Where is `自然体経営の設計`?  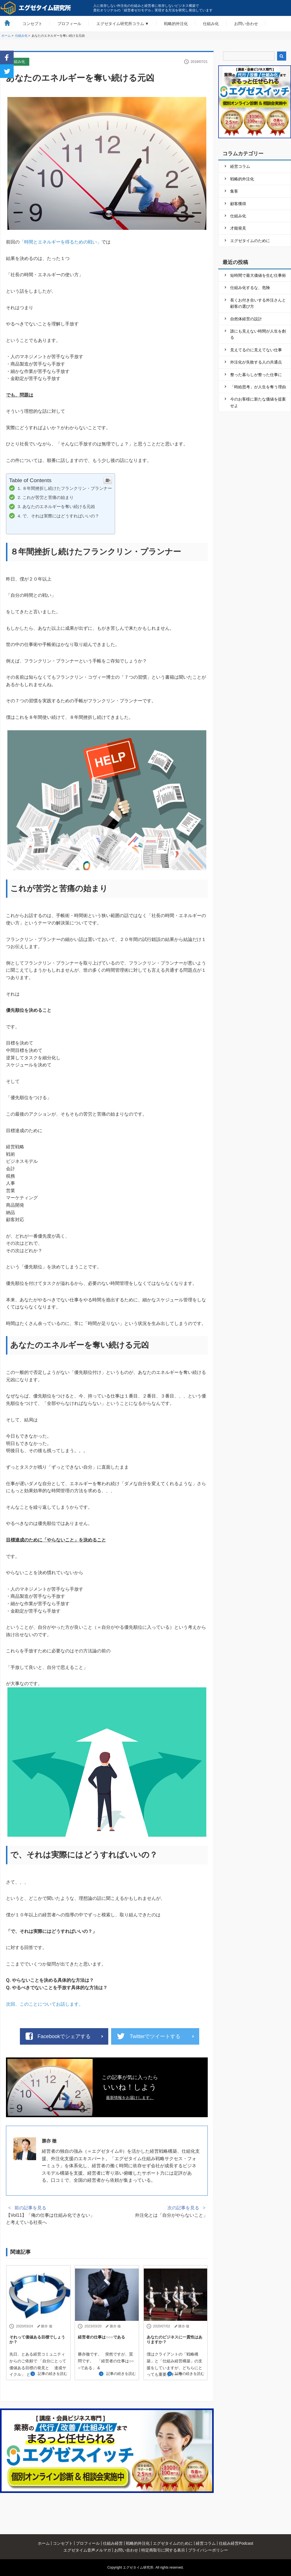
自然体経営の設計 is located at coordinates (246, 319).